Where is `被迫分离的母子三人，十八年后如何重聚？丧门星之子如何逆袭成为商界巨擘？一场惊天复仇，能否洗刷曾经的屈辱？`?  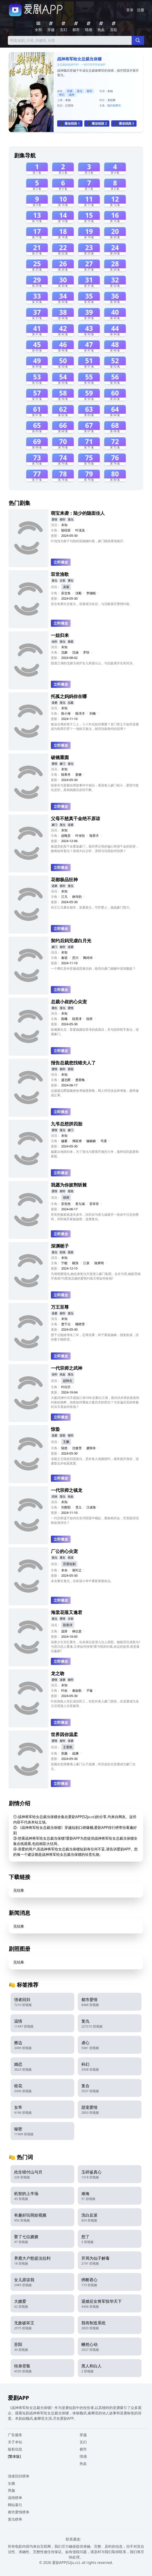 被迫分离的母子三人，十八年后如何重聚？丧门星之子如何逆袭成为商界巨擘？一场惊天复仇，能否洗刷曾经的屈辱？ is located at coordinates (95, 726).